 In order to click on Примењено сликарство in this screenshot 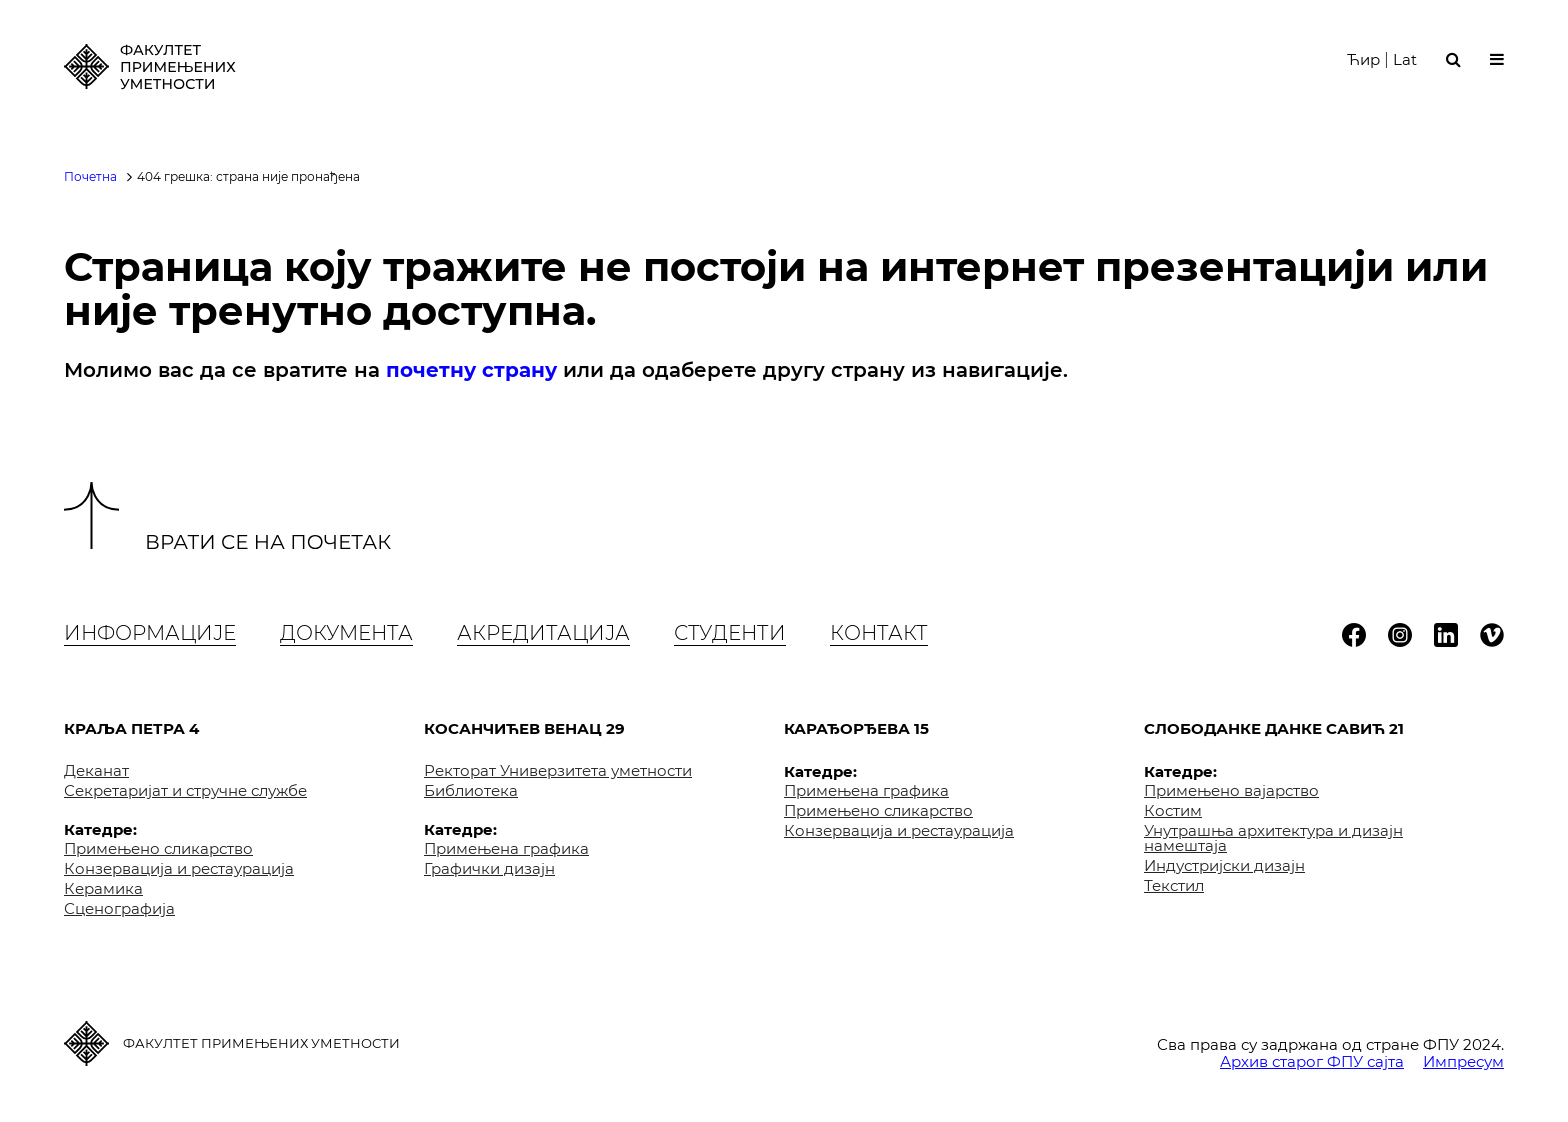, I will do `click(158, 848)`.